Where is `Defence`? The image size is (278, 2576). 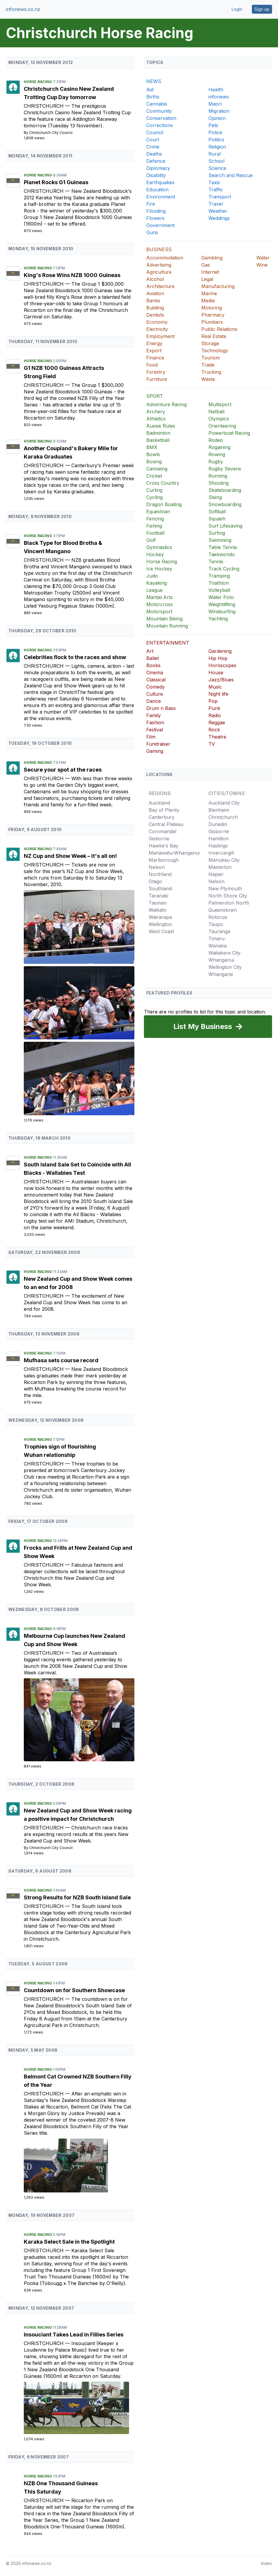
Defence is located at coordinates (155, 161).